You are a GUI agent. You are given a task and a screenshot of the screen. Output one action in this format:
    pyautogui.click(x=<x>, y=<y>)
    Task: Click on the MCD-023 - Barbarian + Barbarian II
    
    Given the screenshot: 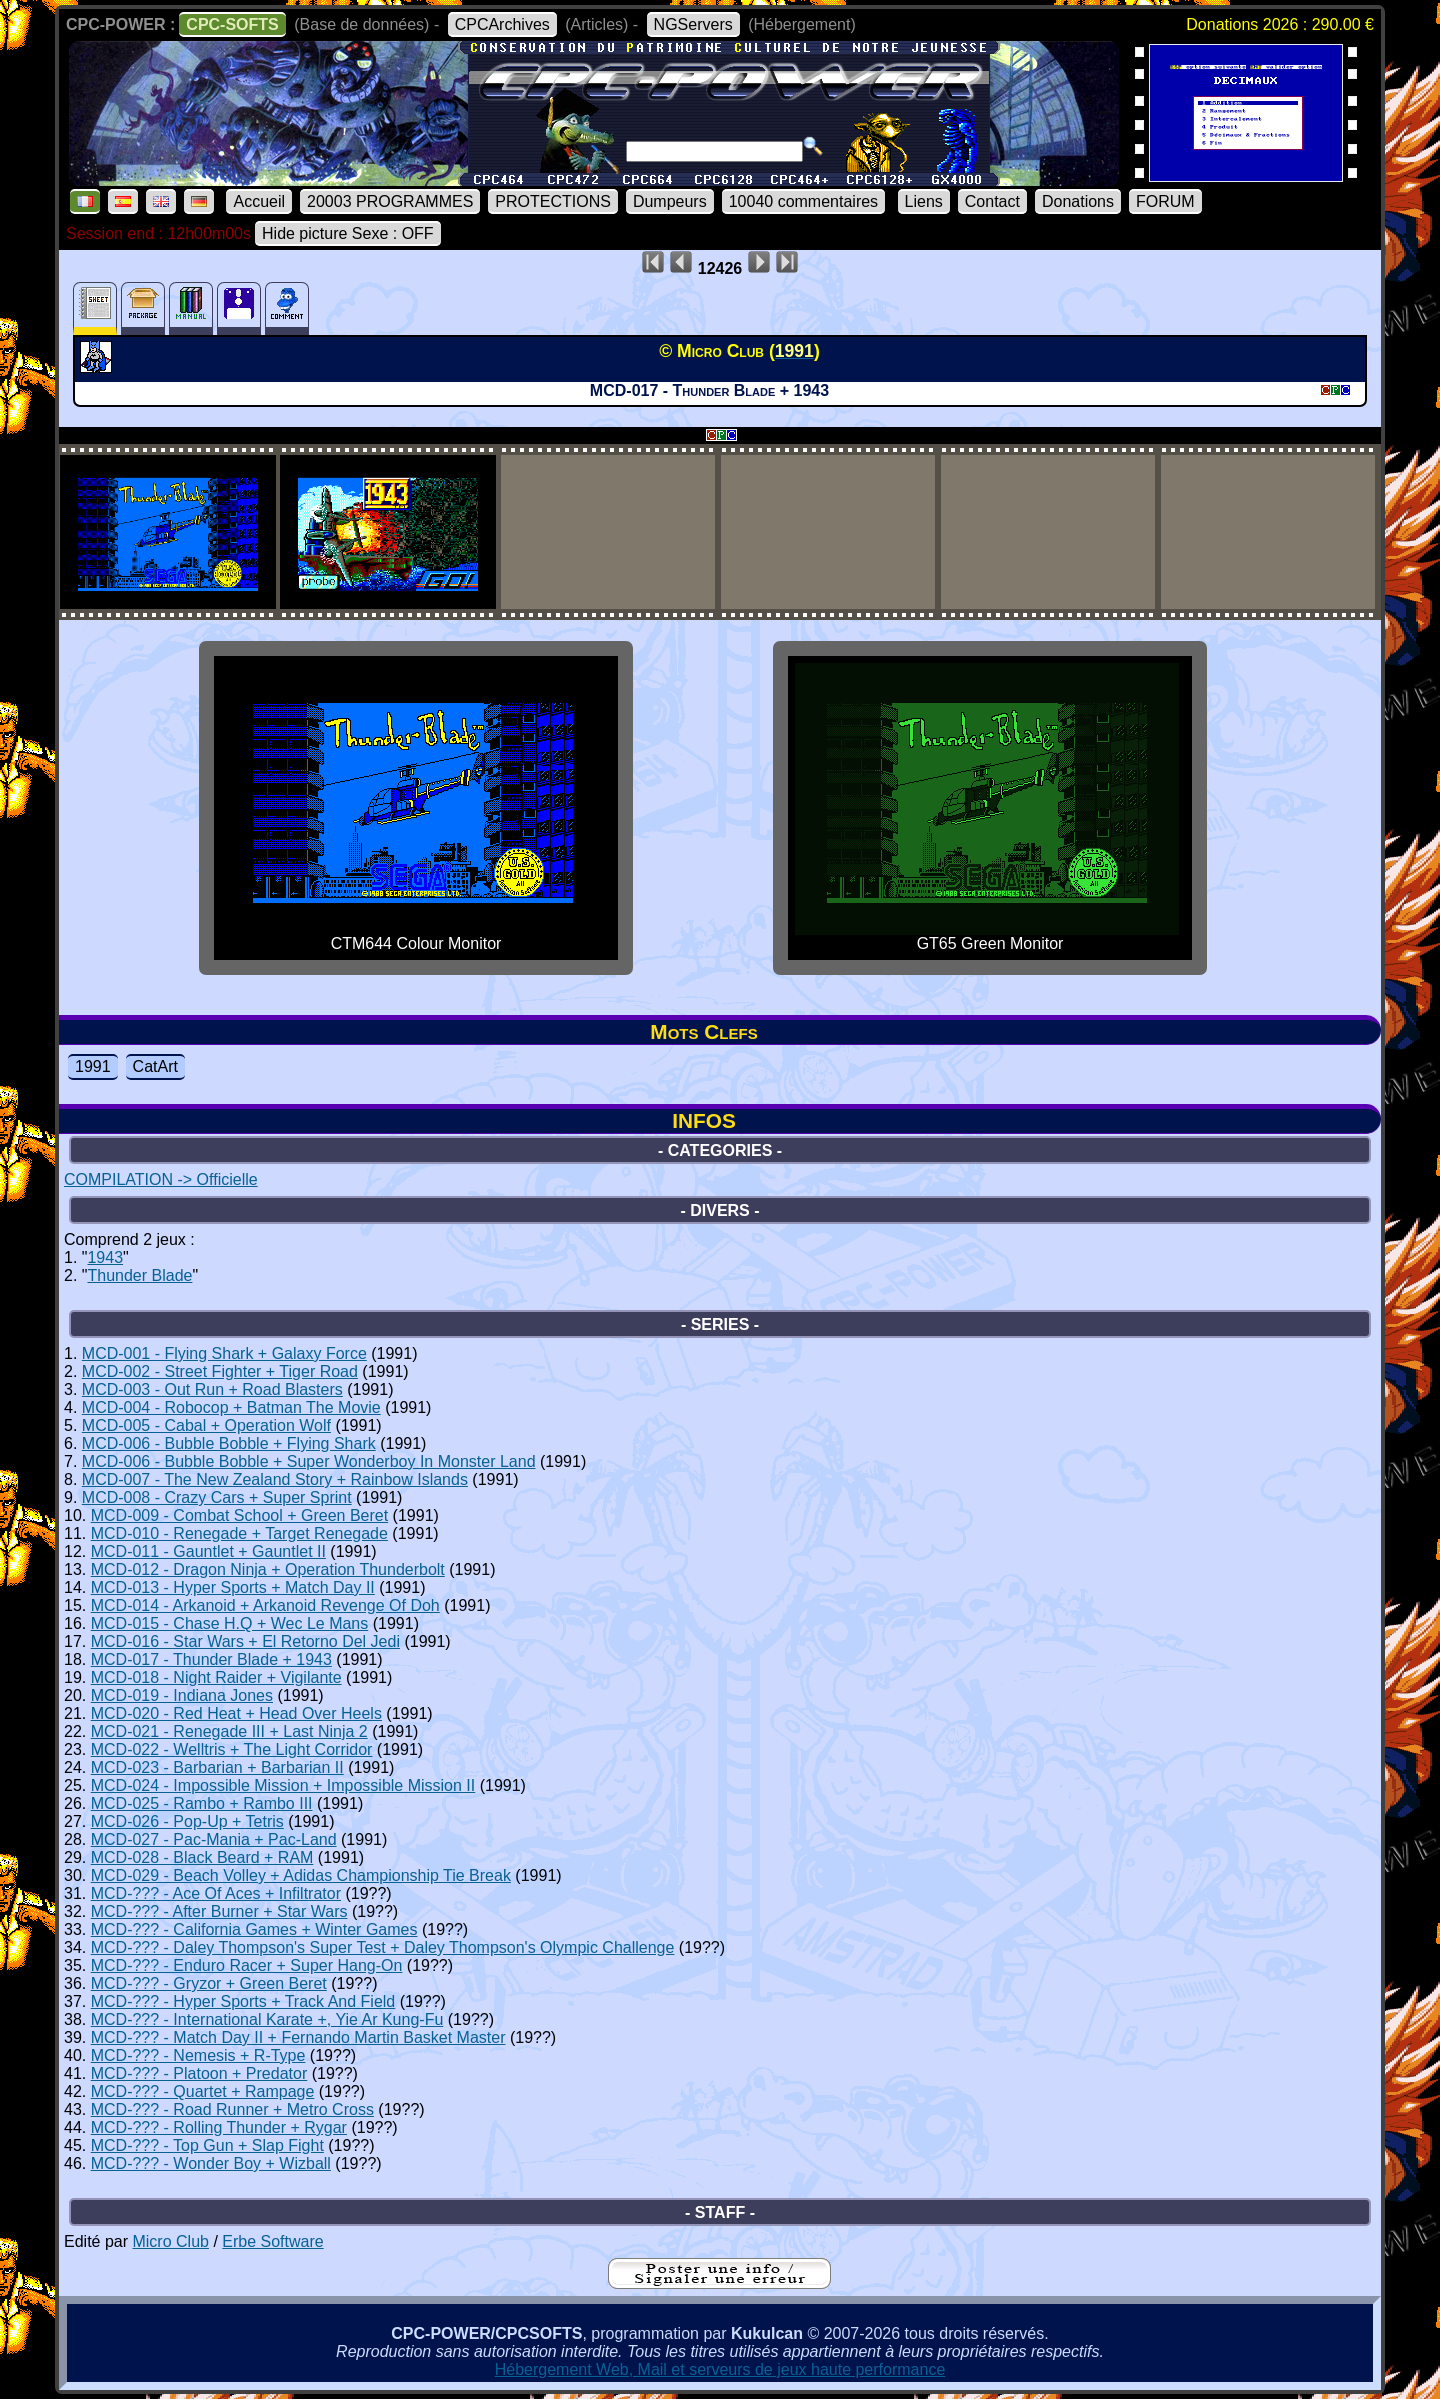 What is the action you would take?
    pyautogui.click(x=217, y=1767)
    